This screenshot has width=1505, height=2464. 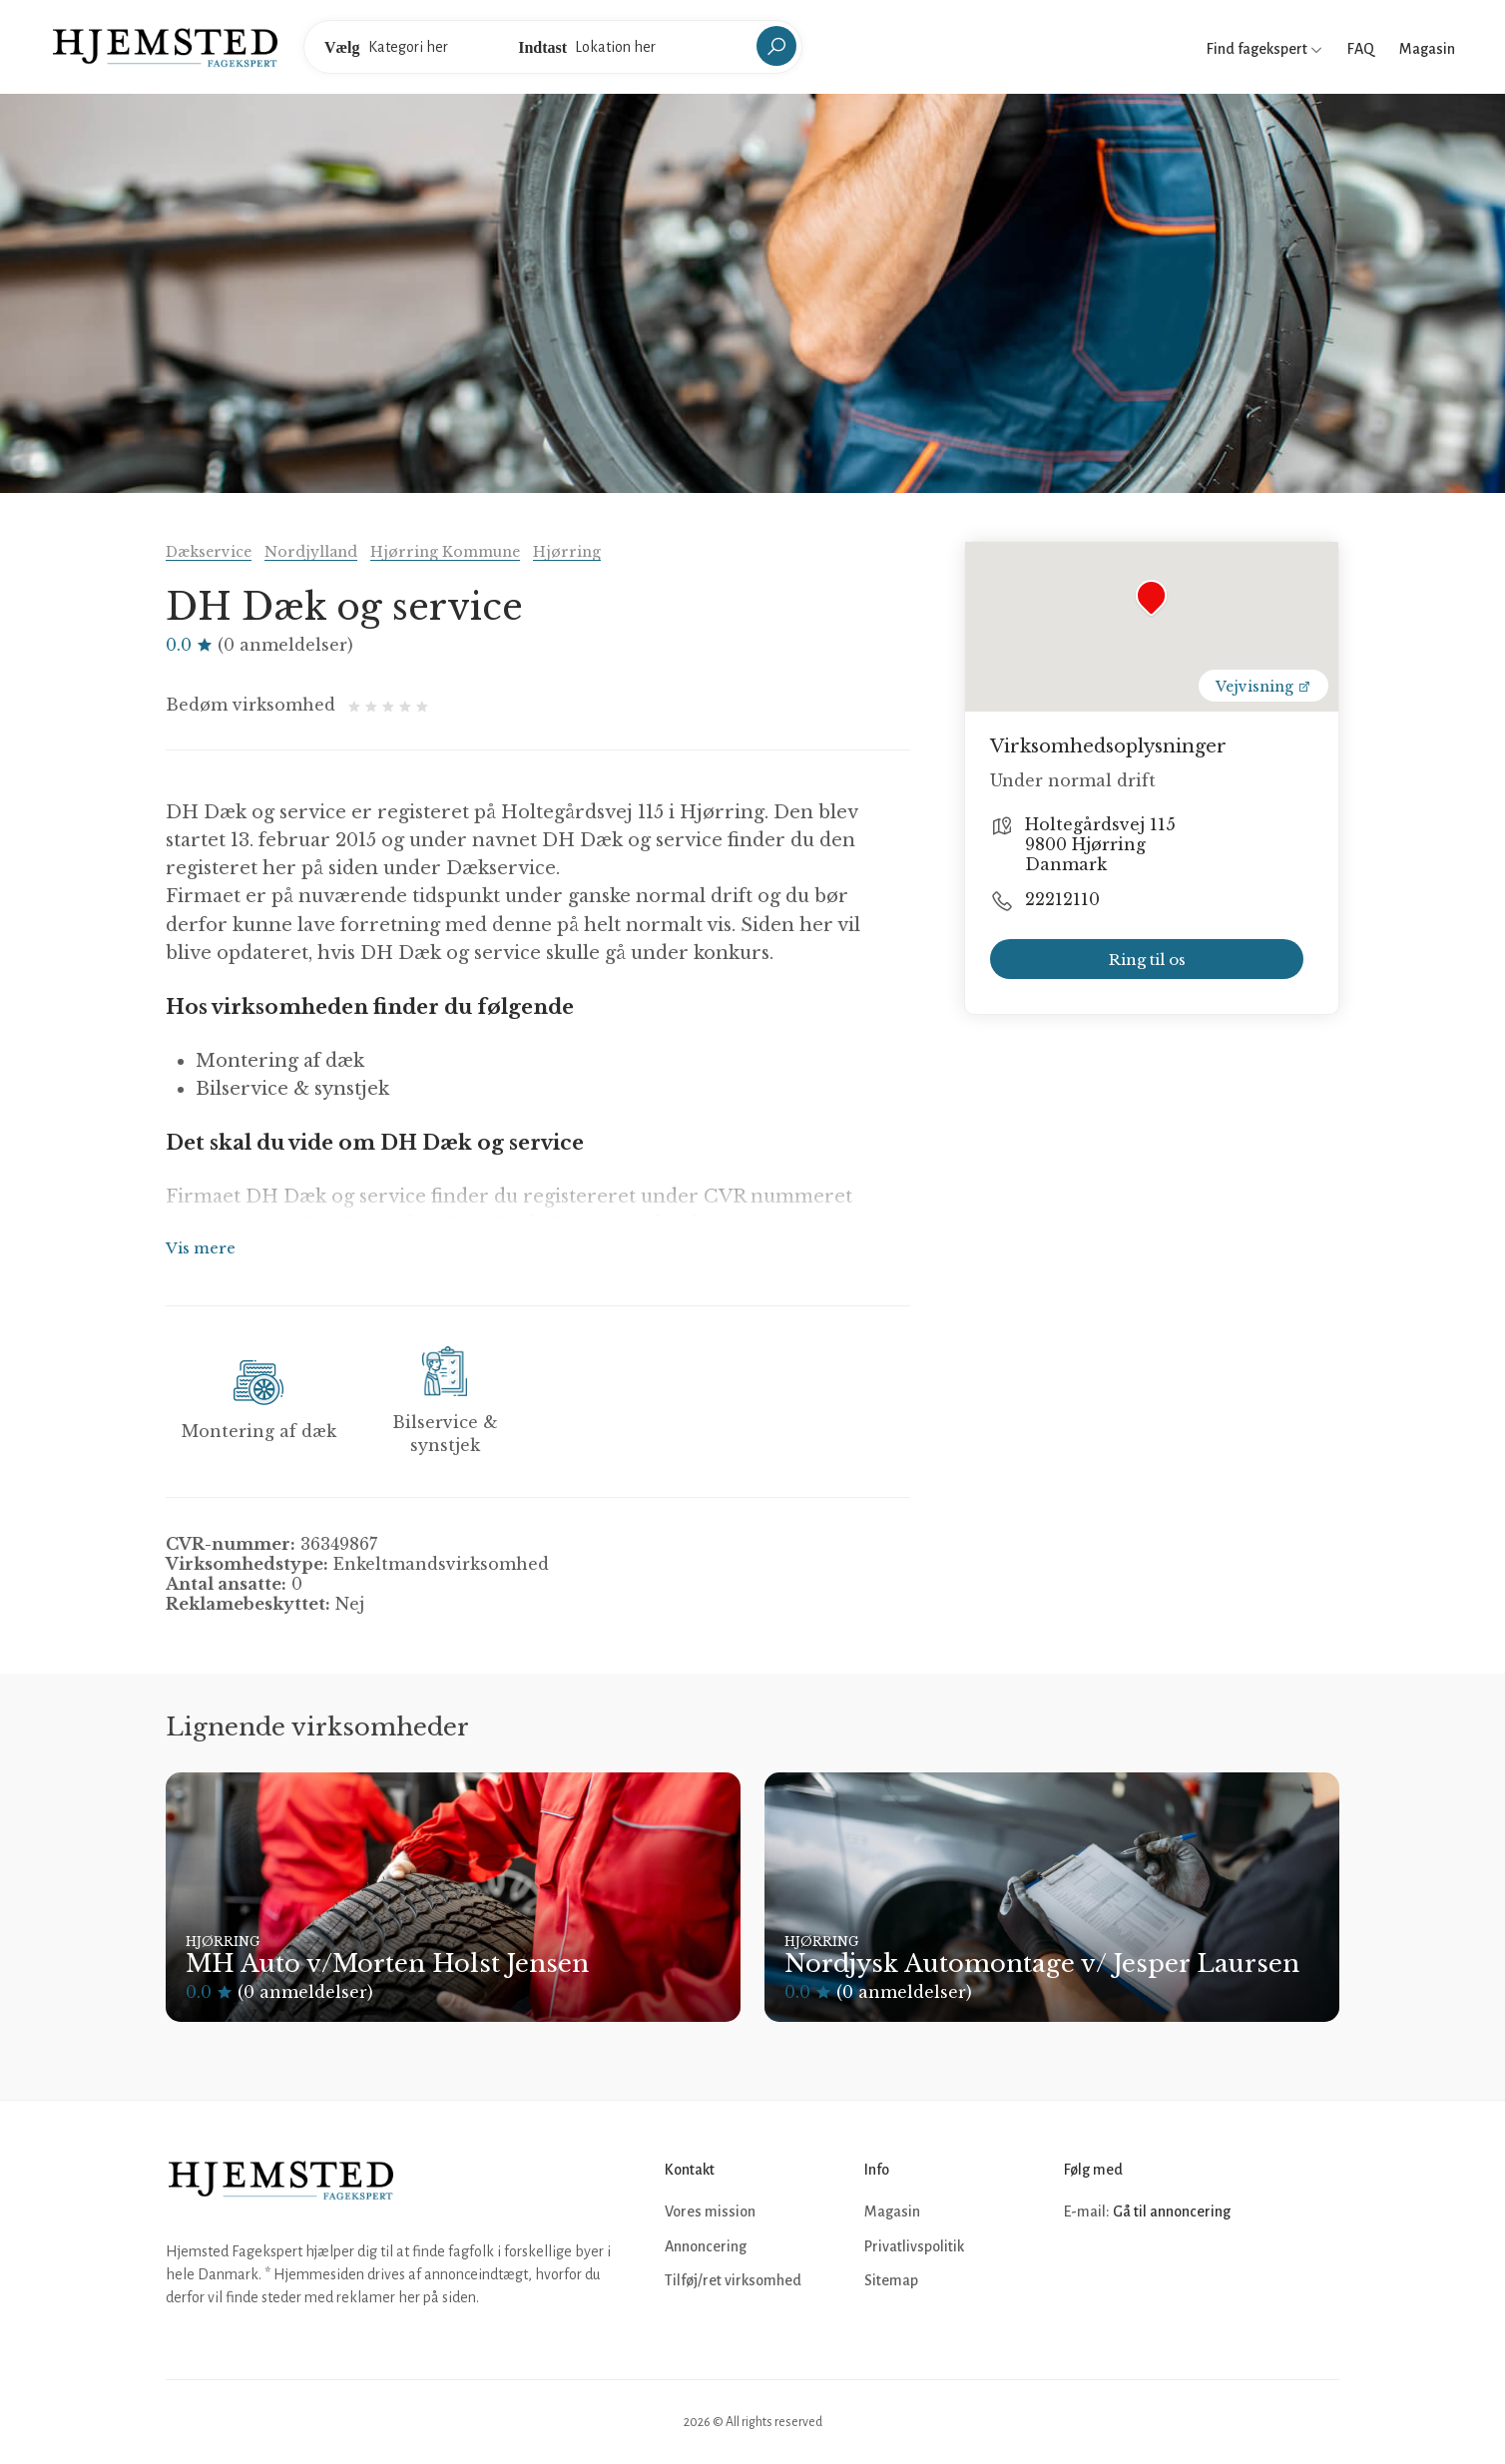 What do you see at coordinates (1172, 2211) in the screenshot?
I see `Gå til annoncering` at bounding box center [1172, 2211].